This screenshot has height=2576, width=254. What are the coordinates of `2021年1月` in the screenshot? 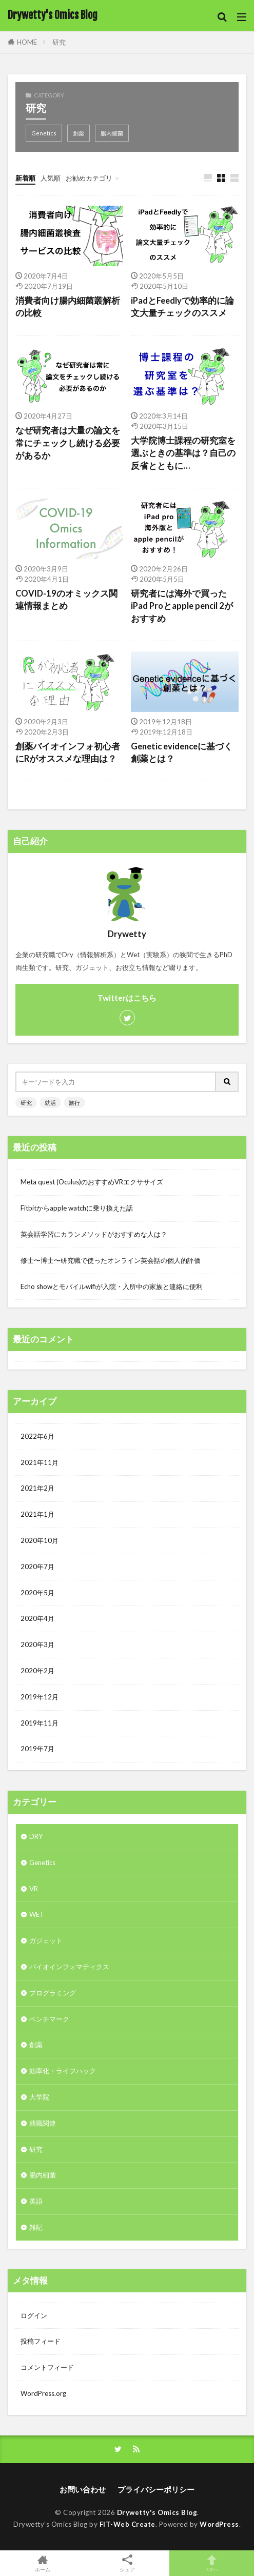 It's located at (37, 1514).